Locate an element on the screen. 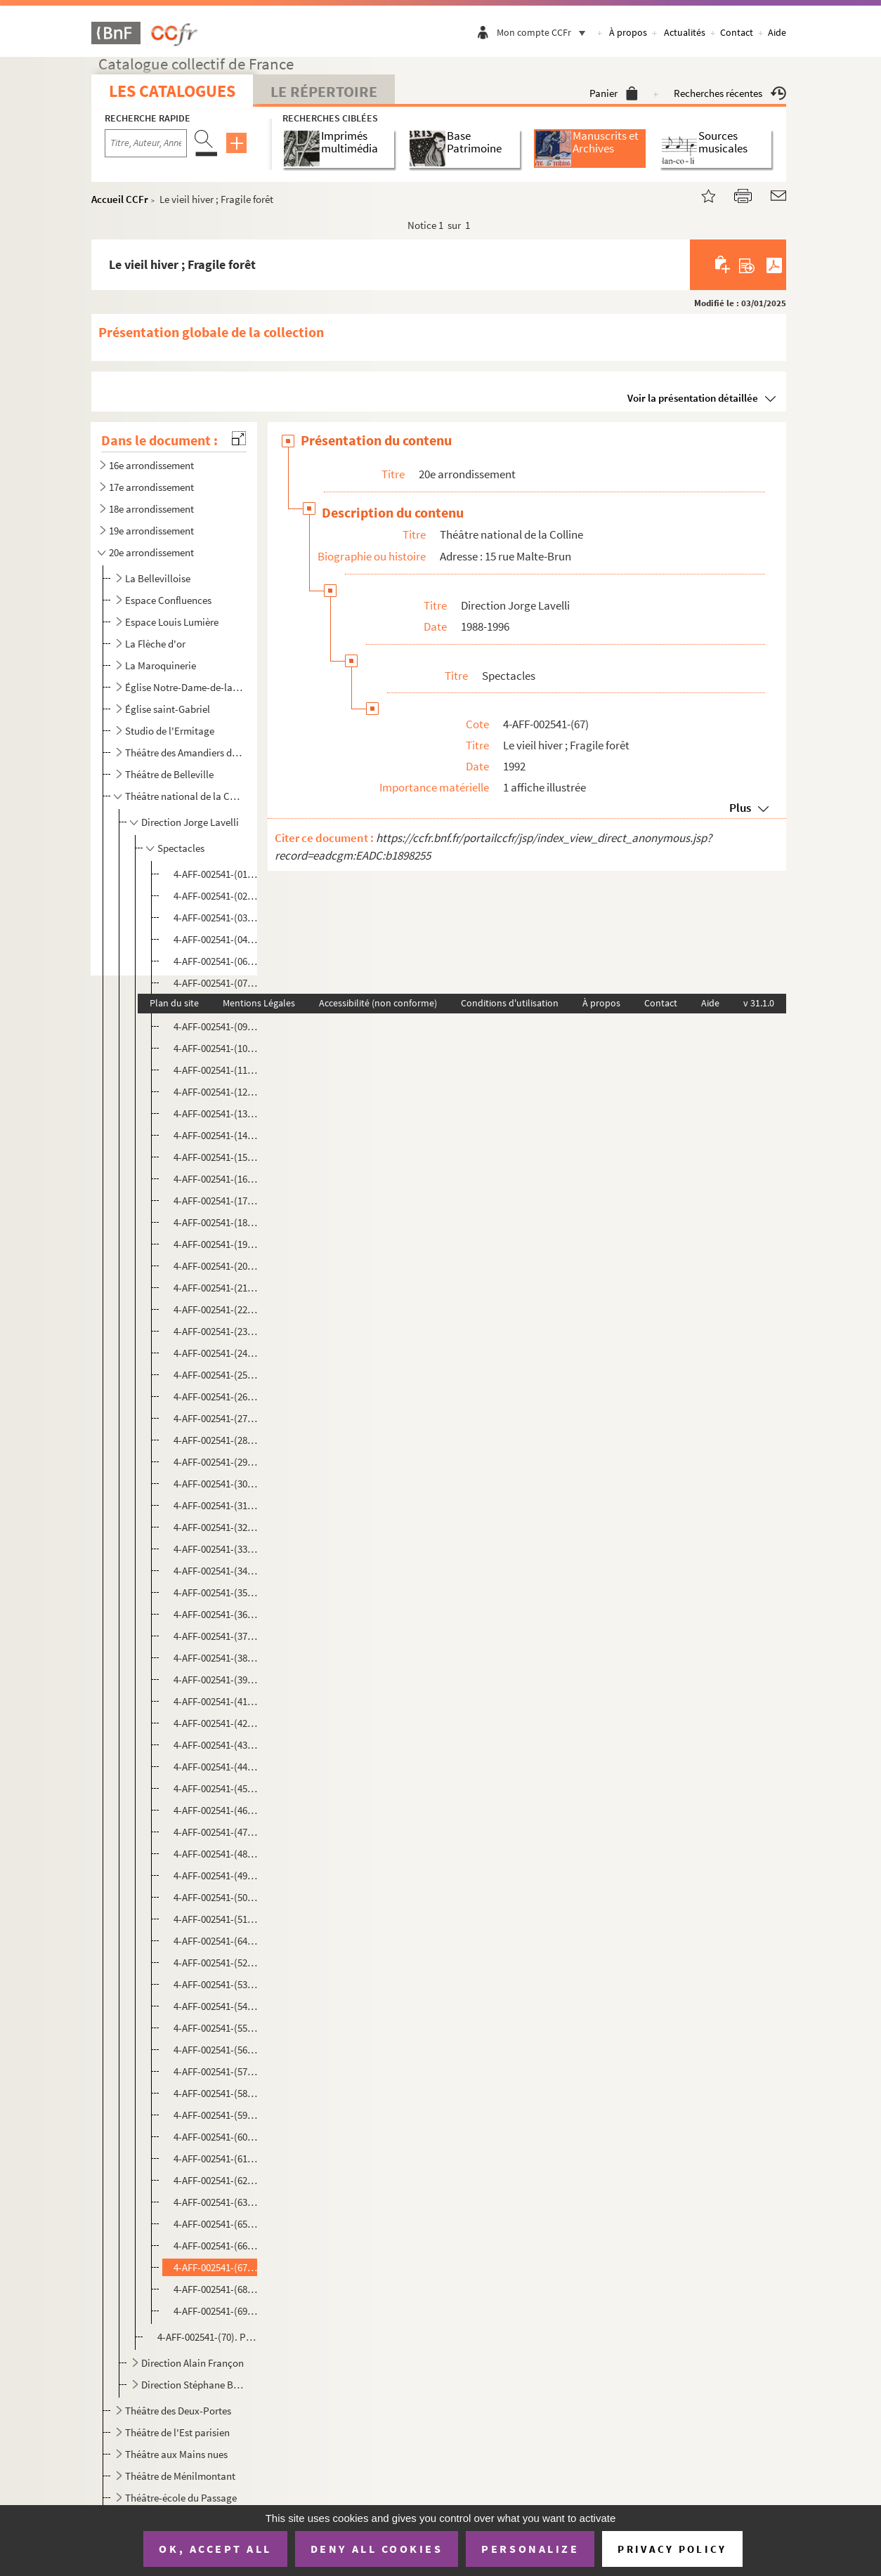 The width and height of the screenshot is (881, 2576). 4-AFF-002541-(59). La tannière is located at coordinates (216, 2115).